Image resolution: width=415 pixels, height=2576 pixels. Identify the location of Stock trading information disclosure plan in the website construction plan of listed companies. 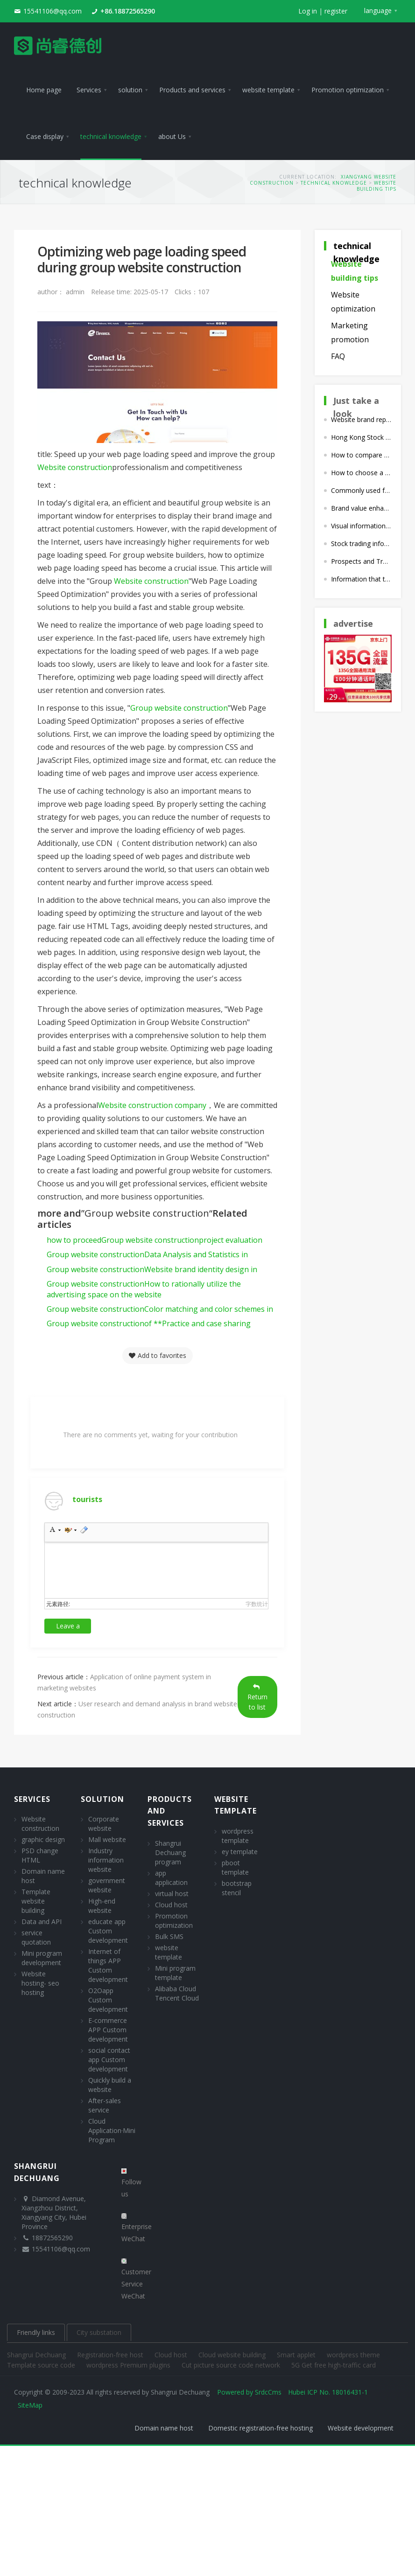
(361, 543).